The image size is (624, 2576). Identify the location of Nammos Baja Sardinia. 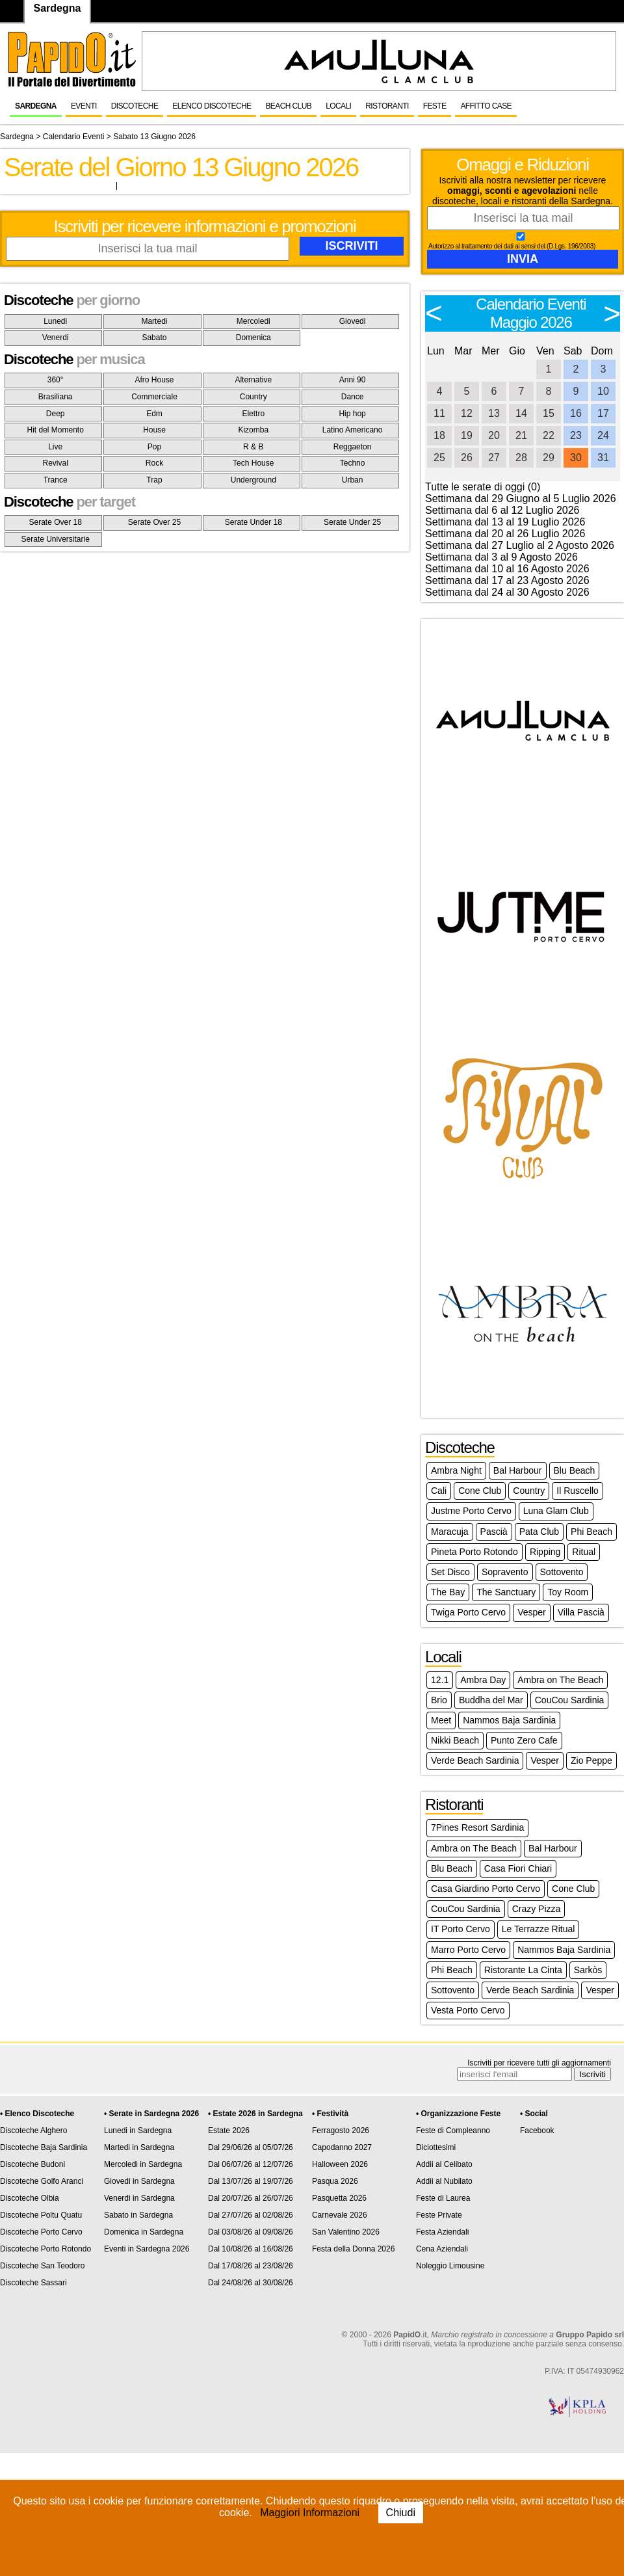
(509, 1720).